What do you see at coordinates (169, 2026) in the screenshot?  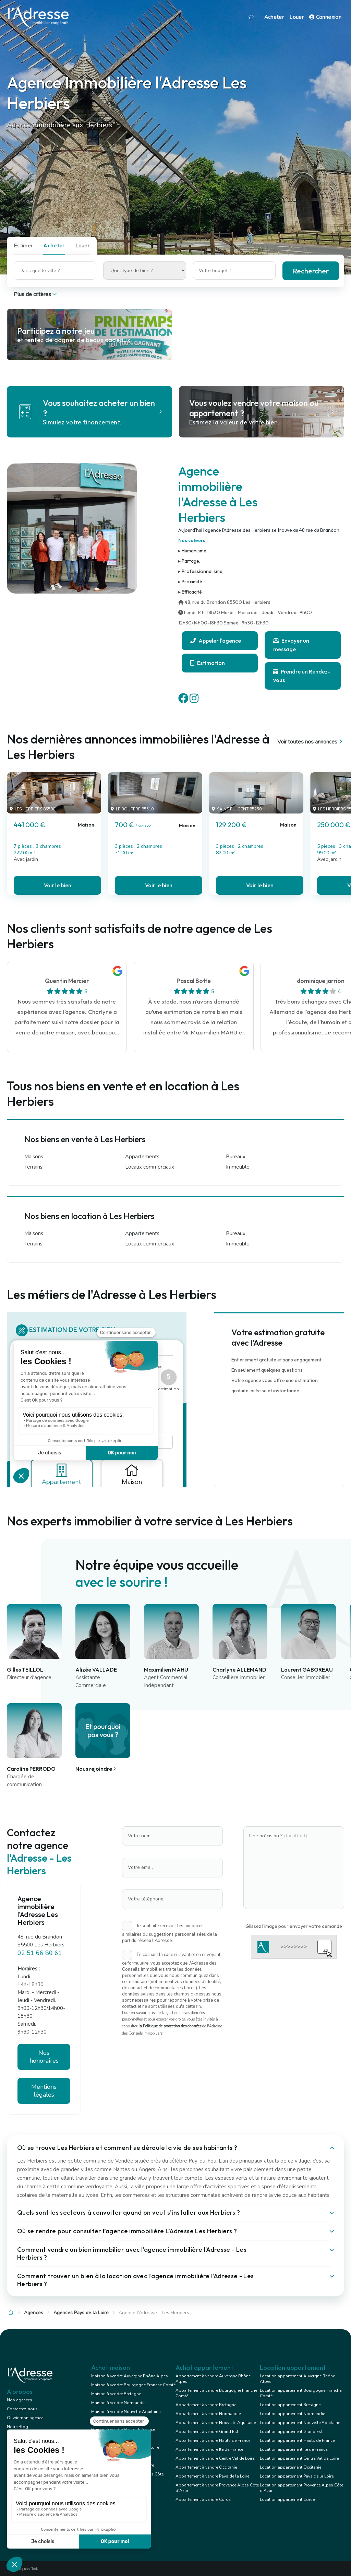 I see `la Politique de protection des données` at bounding box center [169, 2026].